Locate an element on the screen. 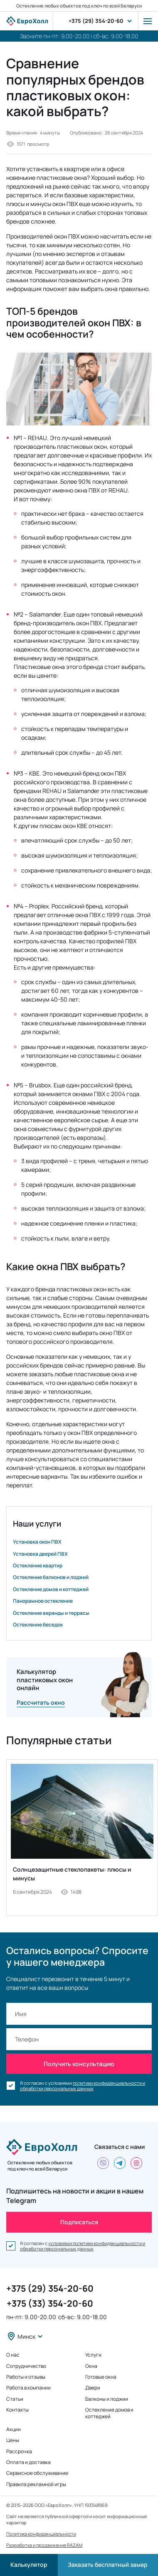 The height and width of the screenshot is (2576, 158). Получить консультацию is located at coordinates (79, 2064).